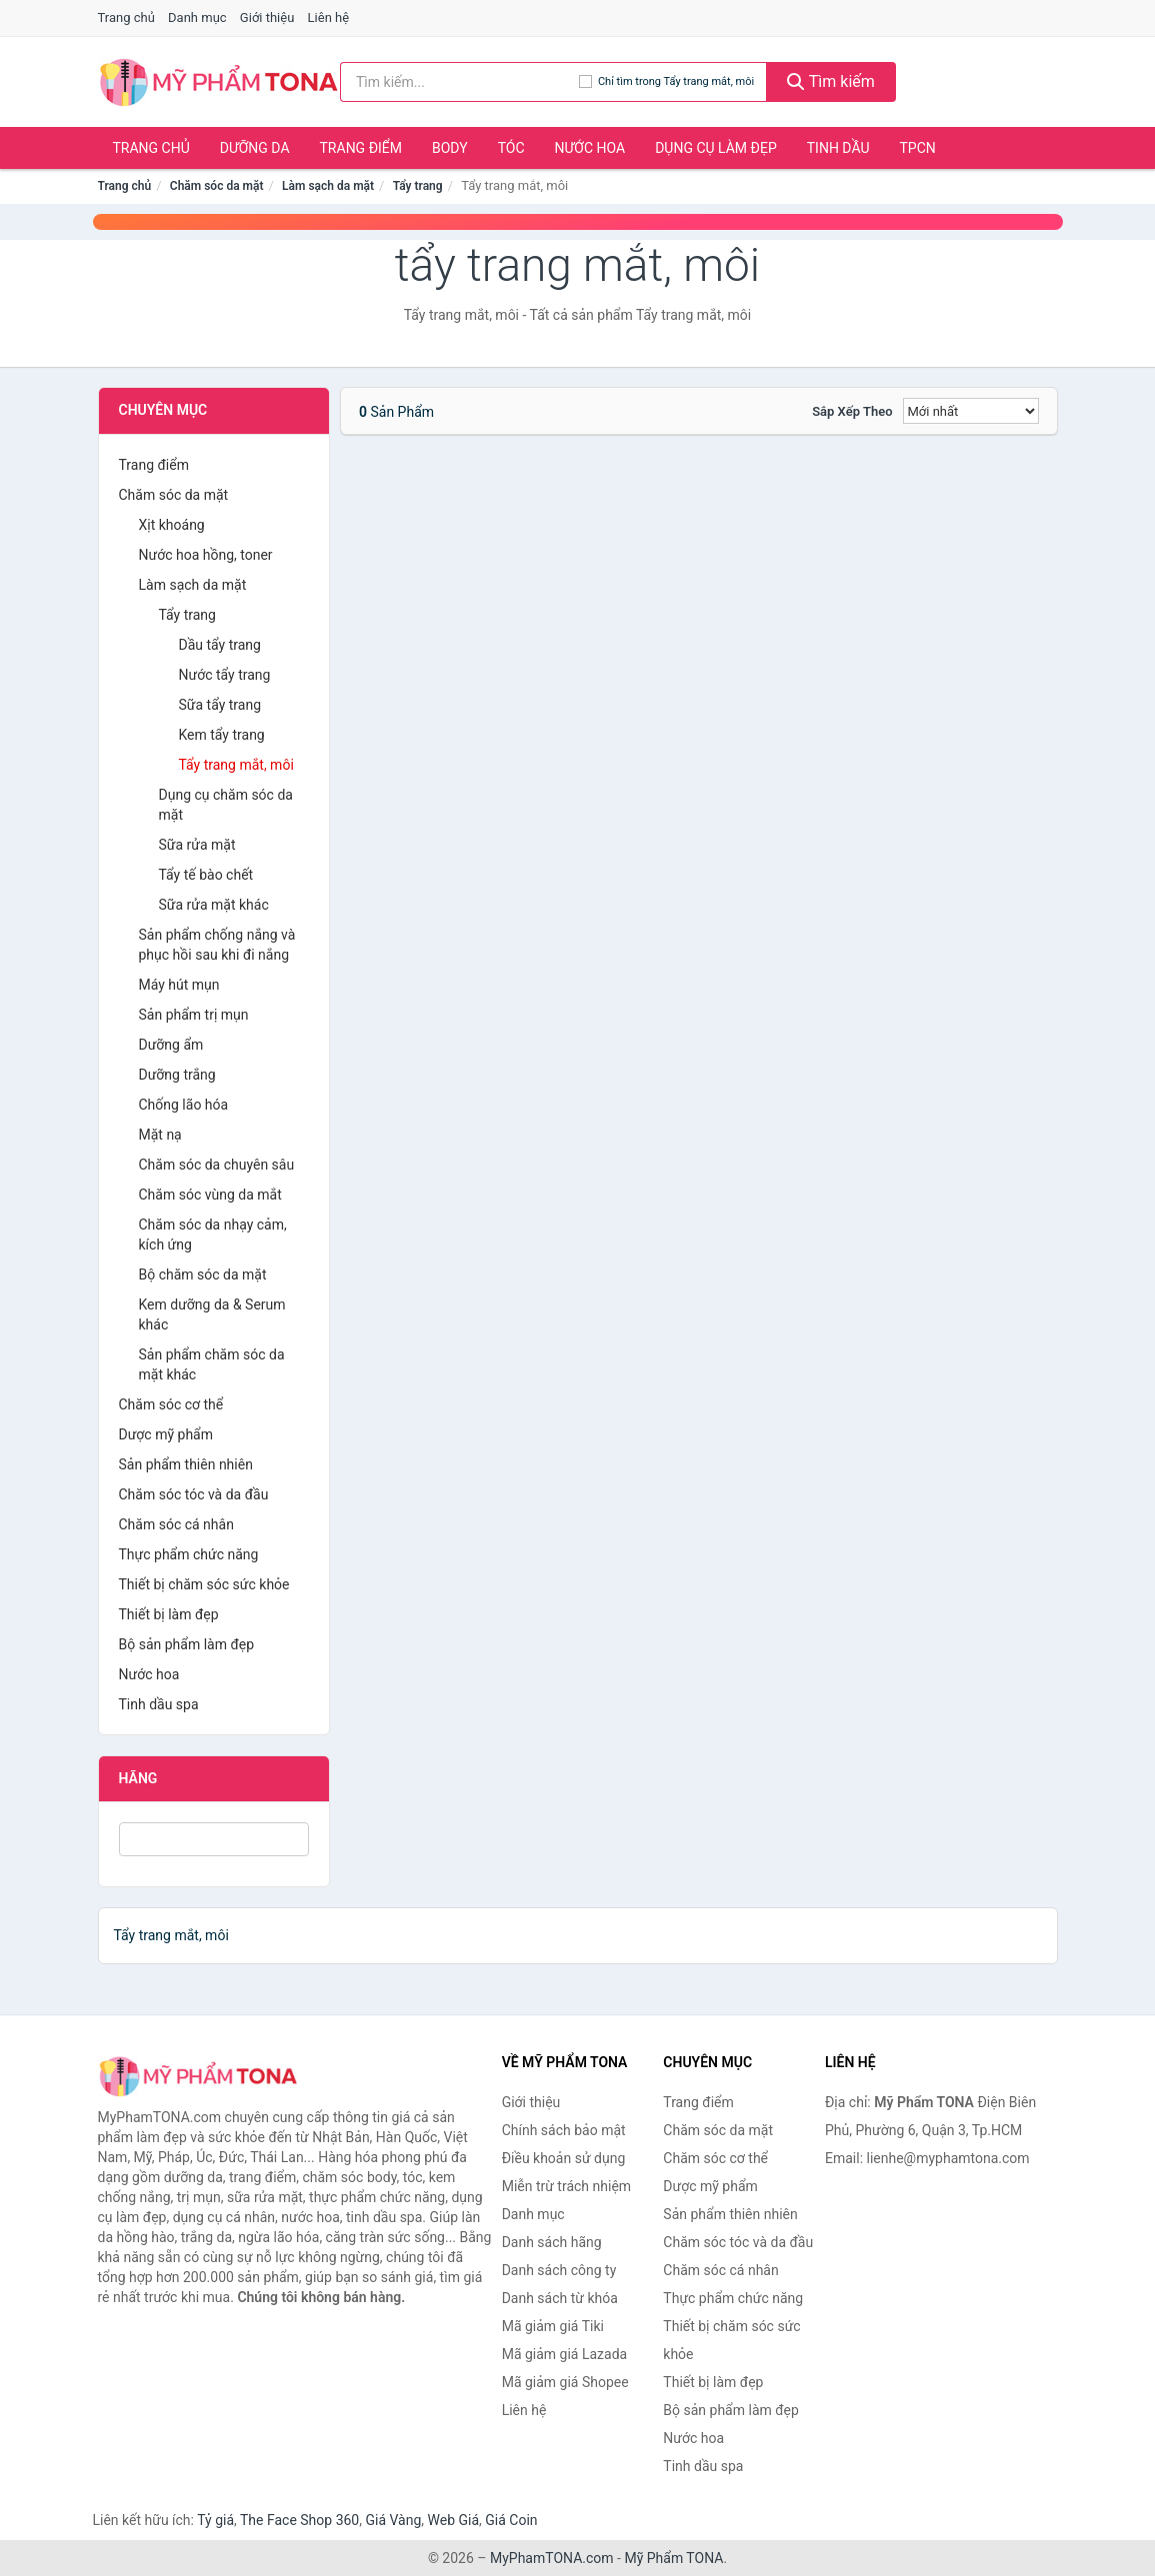 The width and height of the screenshot is (1155, 2576). Describe the element at coordinates (194, 1494) in the screenshot. I see `Chăm sóc tóc và da đầu` at that location.